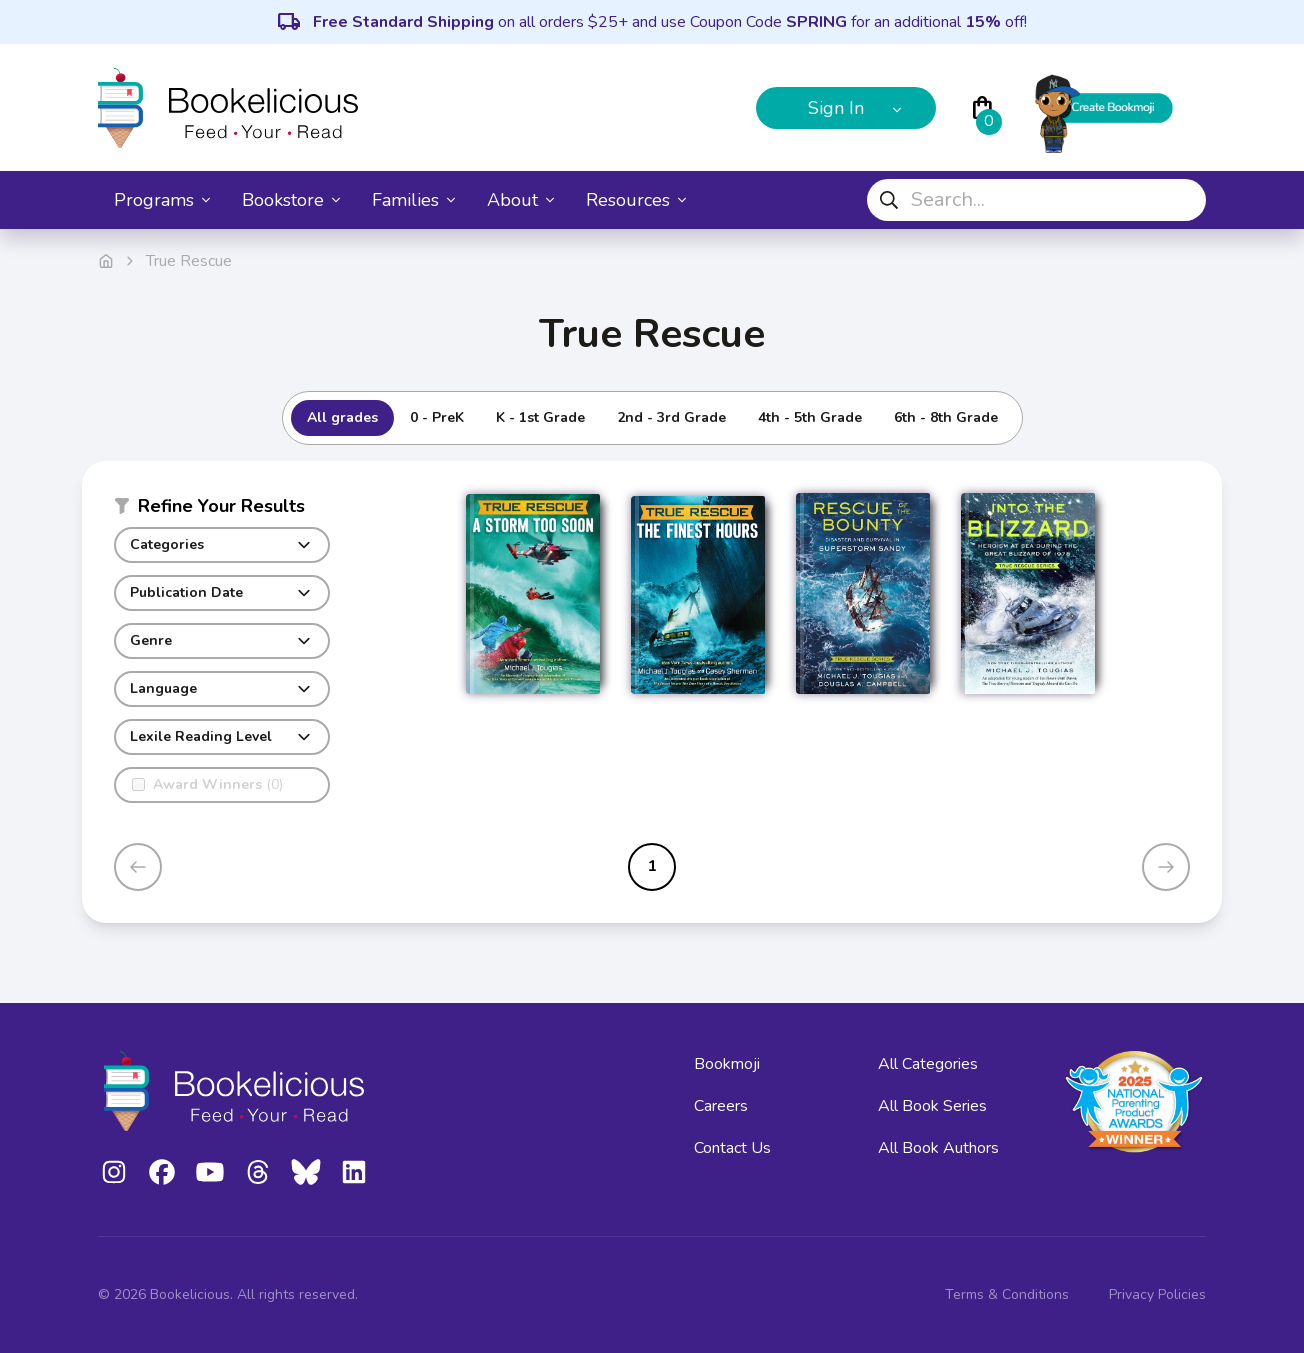 The width and height of the screenshot is (1304, 1353). What do you see at coordinates (938, 1148) in the screenshot?
I see `All Book Authors` at bounding box center [938, 1148].